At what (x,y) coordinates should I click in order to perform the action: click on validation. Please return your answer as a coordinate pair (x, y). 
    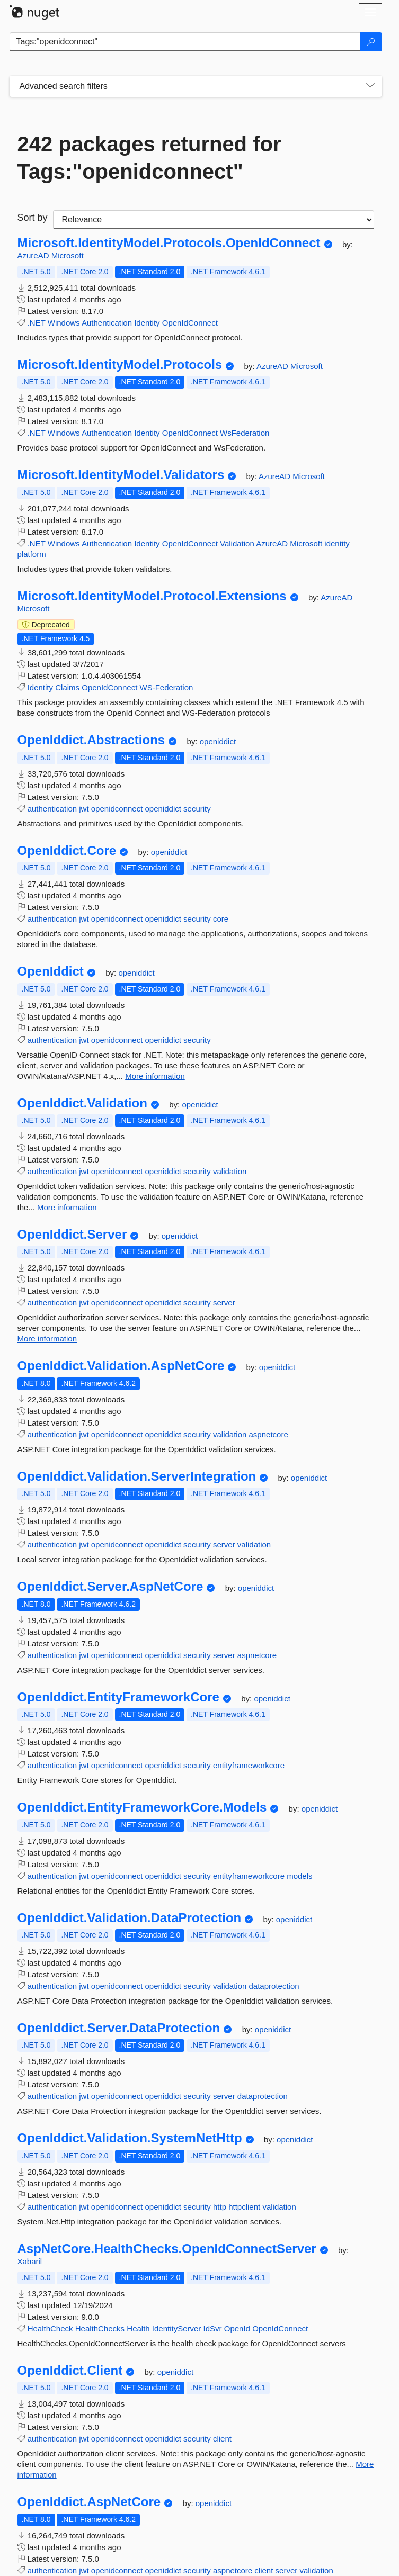
    Looking at the image, I should click on (229, 1171).